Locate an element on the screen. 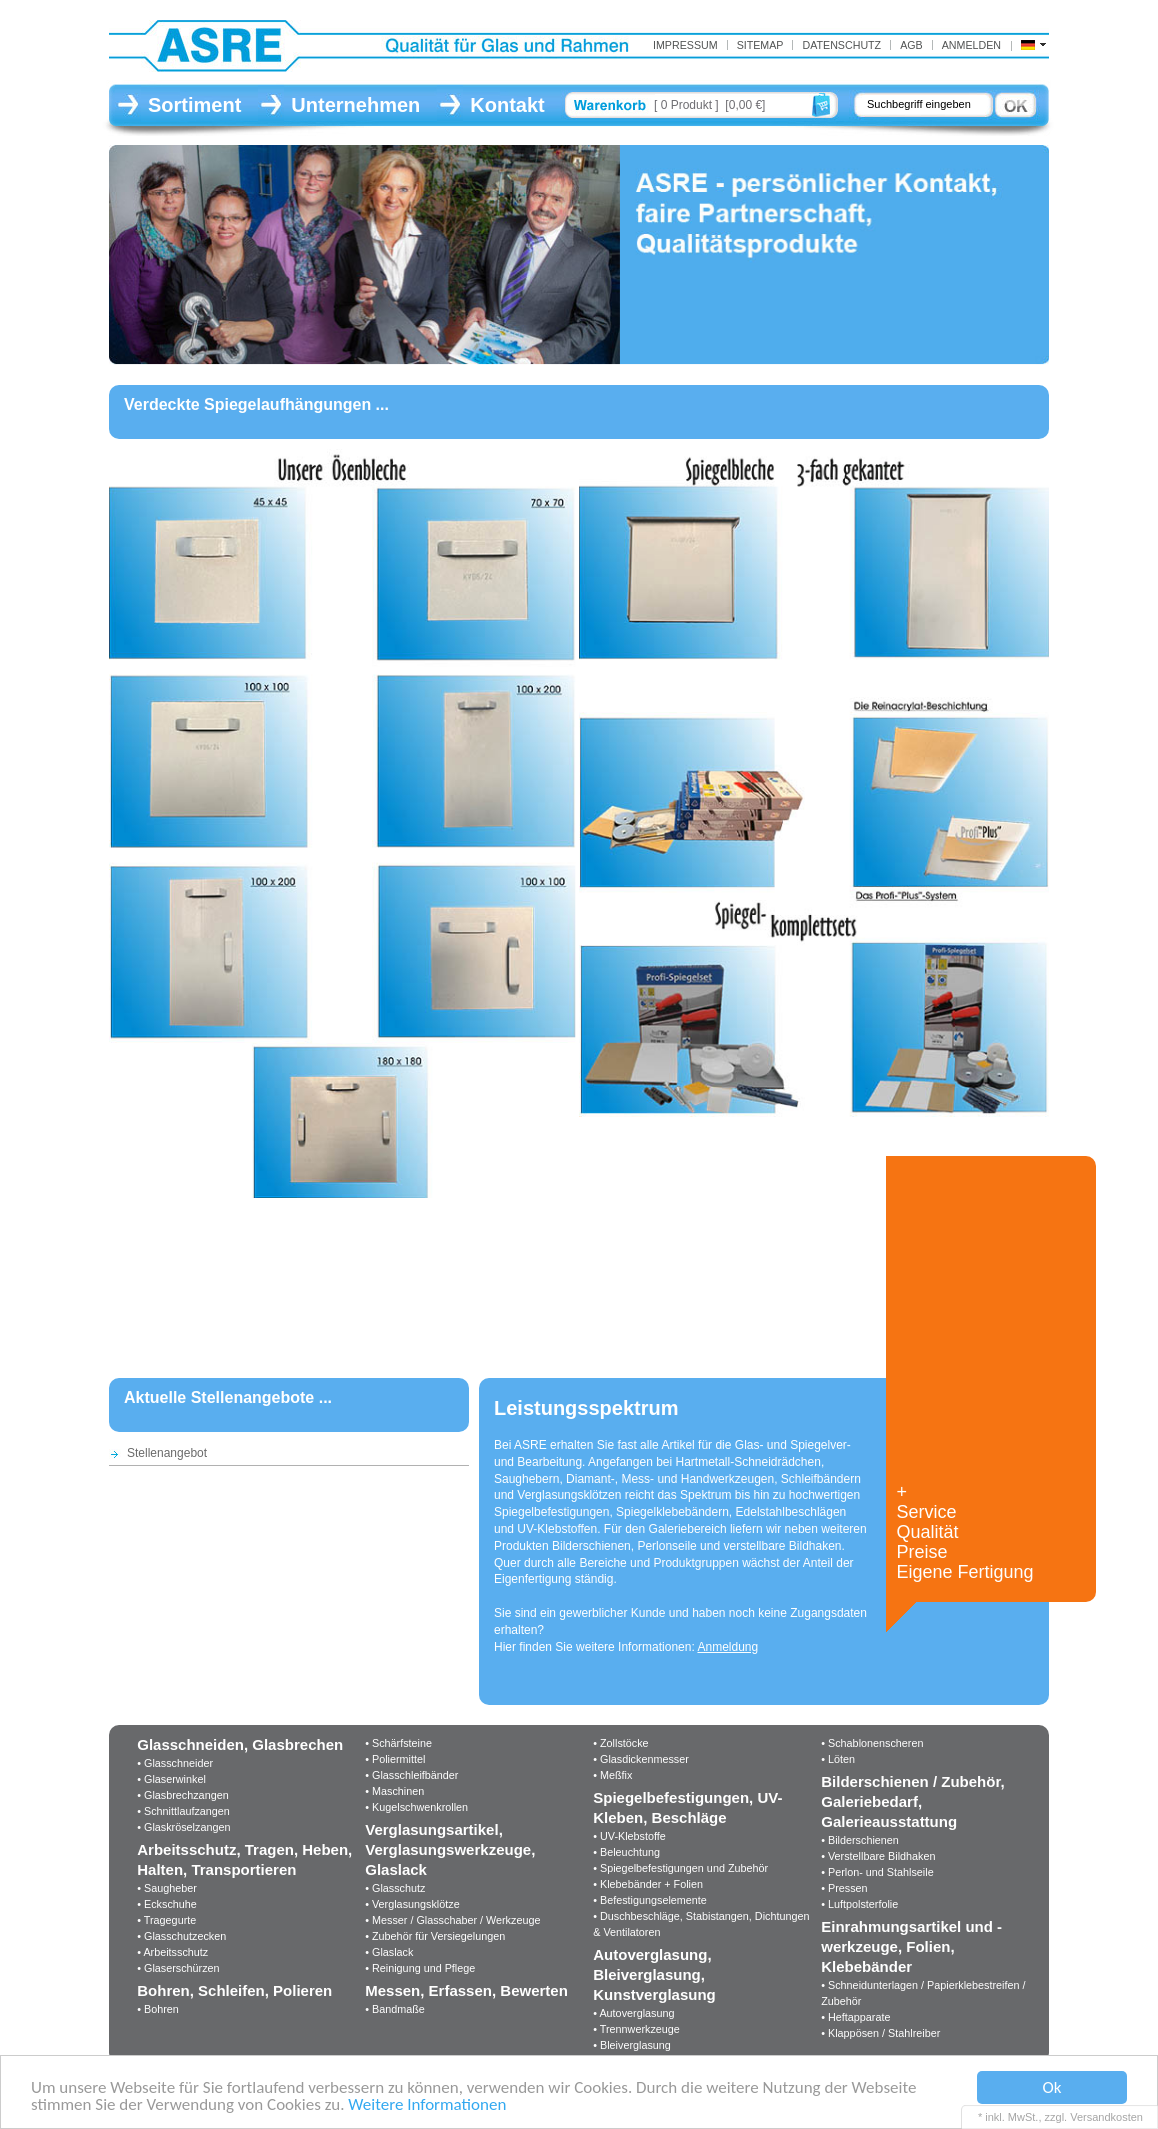  • Zubehör für Versiegelungen is located at coordinates (435, 1936).